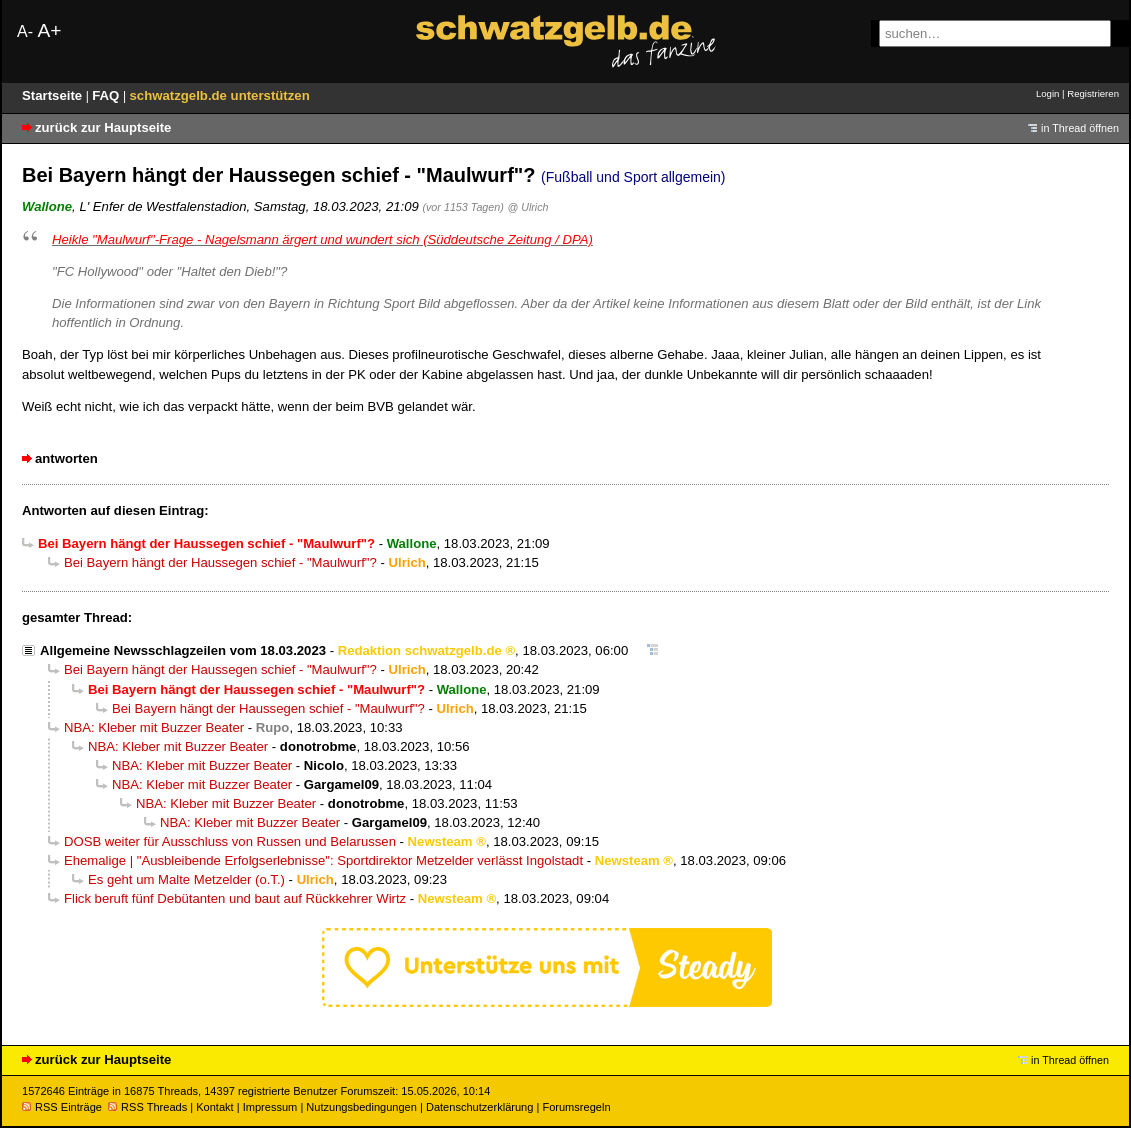 This screenshot has height=1128, width=1131. I want to click on RSS Einträge, so click(62, 1107).